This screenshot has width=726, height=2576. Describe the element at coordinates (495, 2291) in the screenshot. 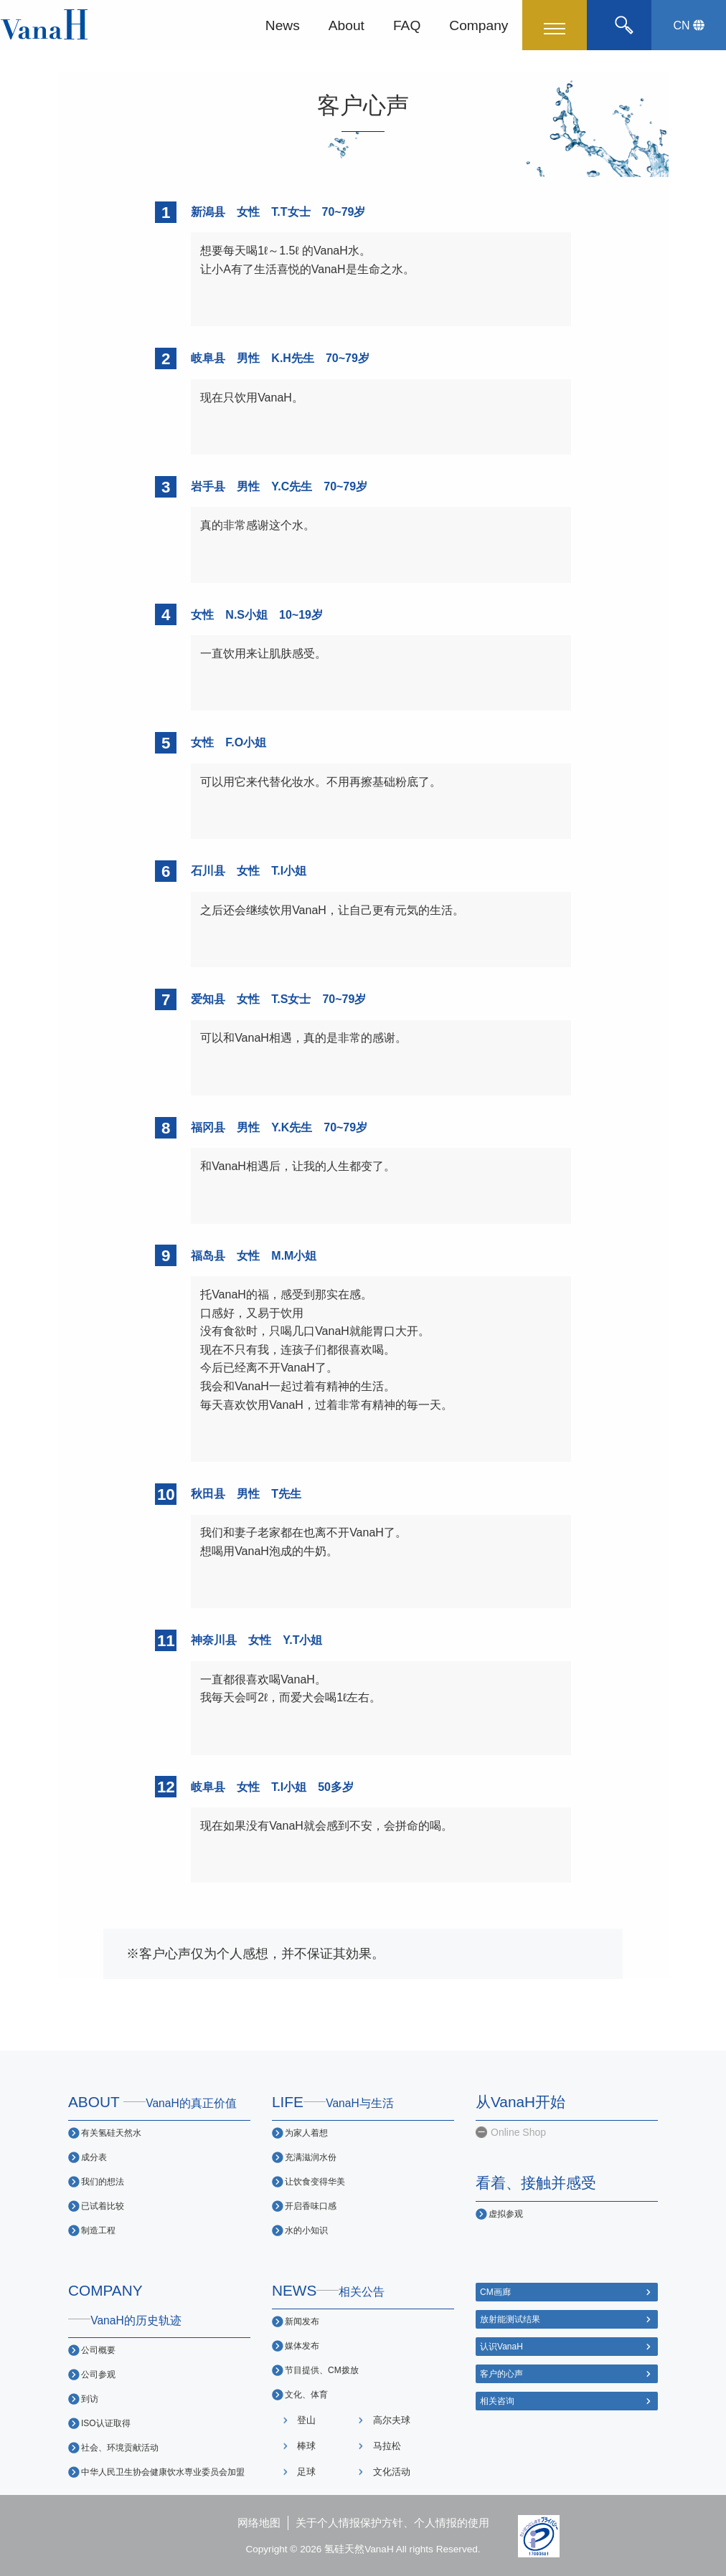

I see `CM画廊` at that location.